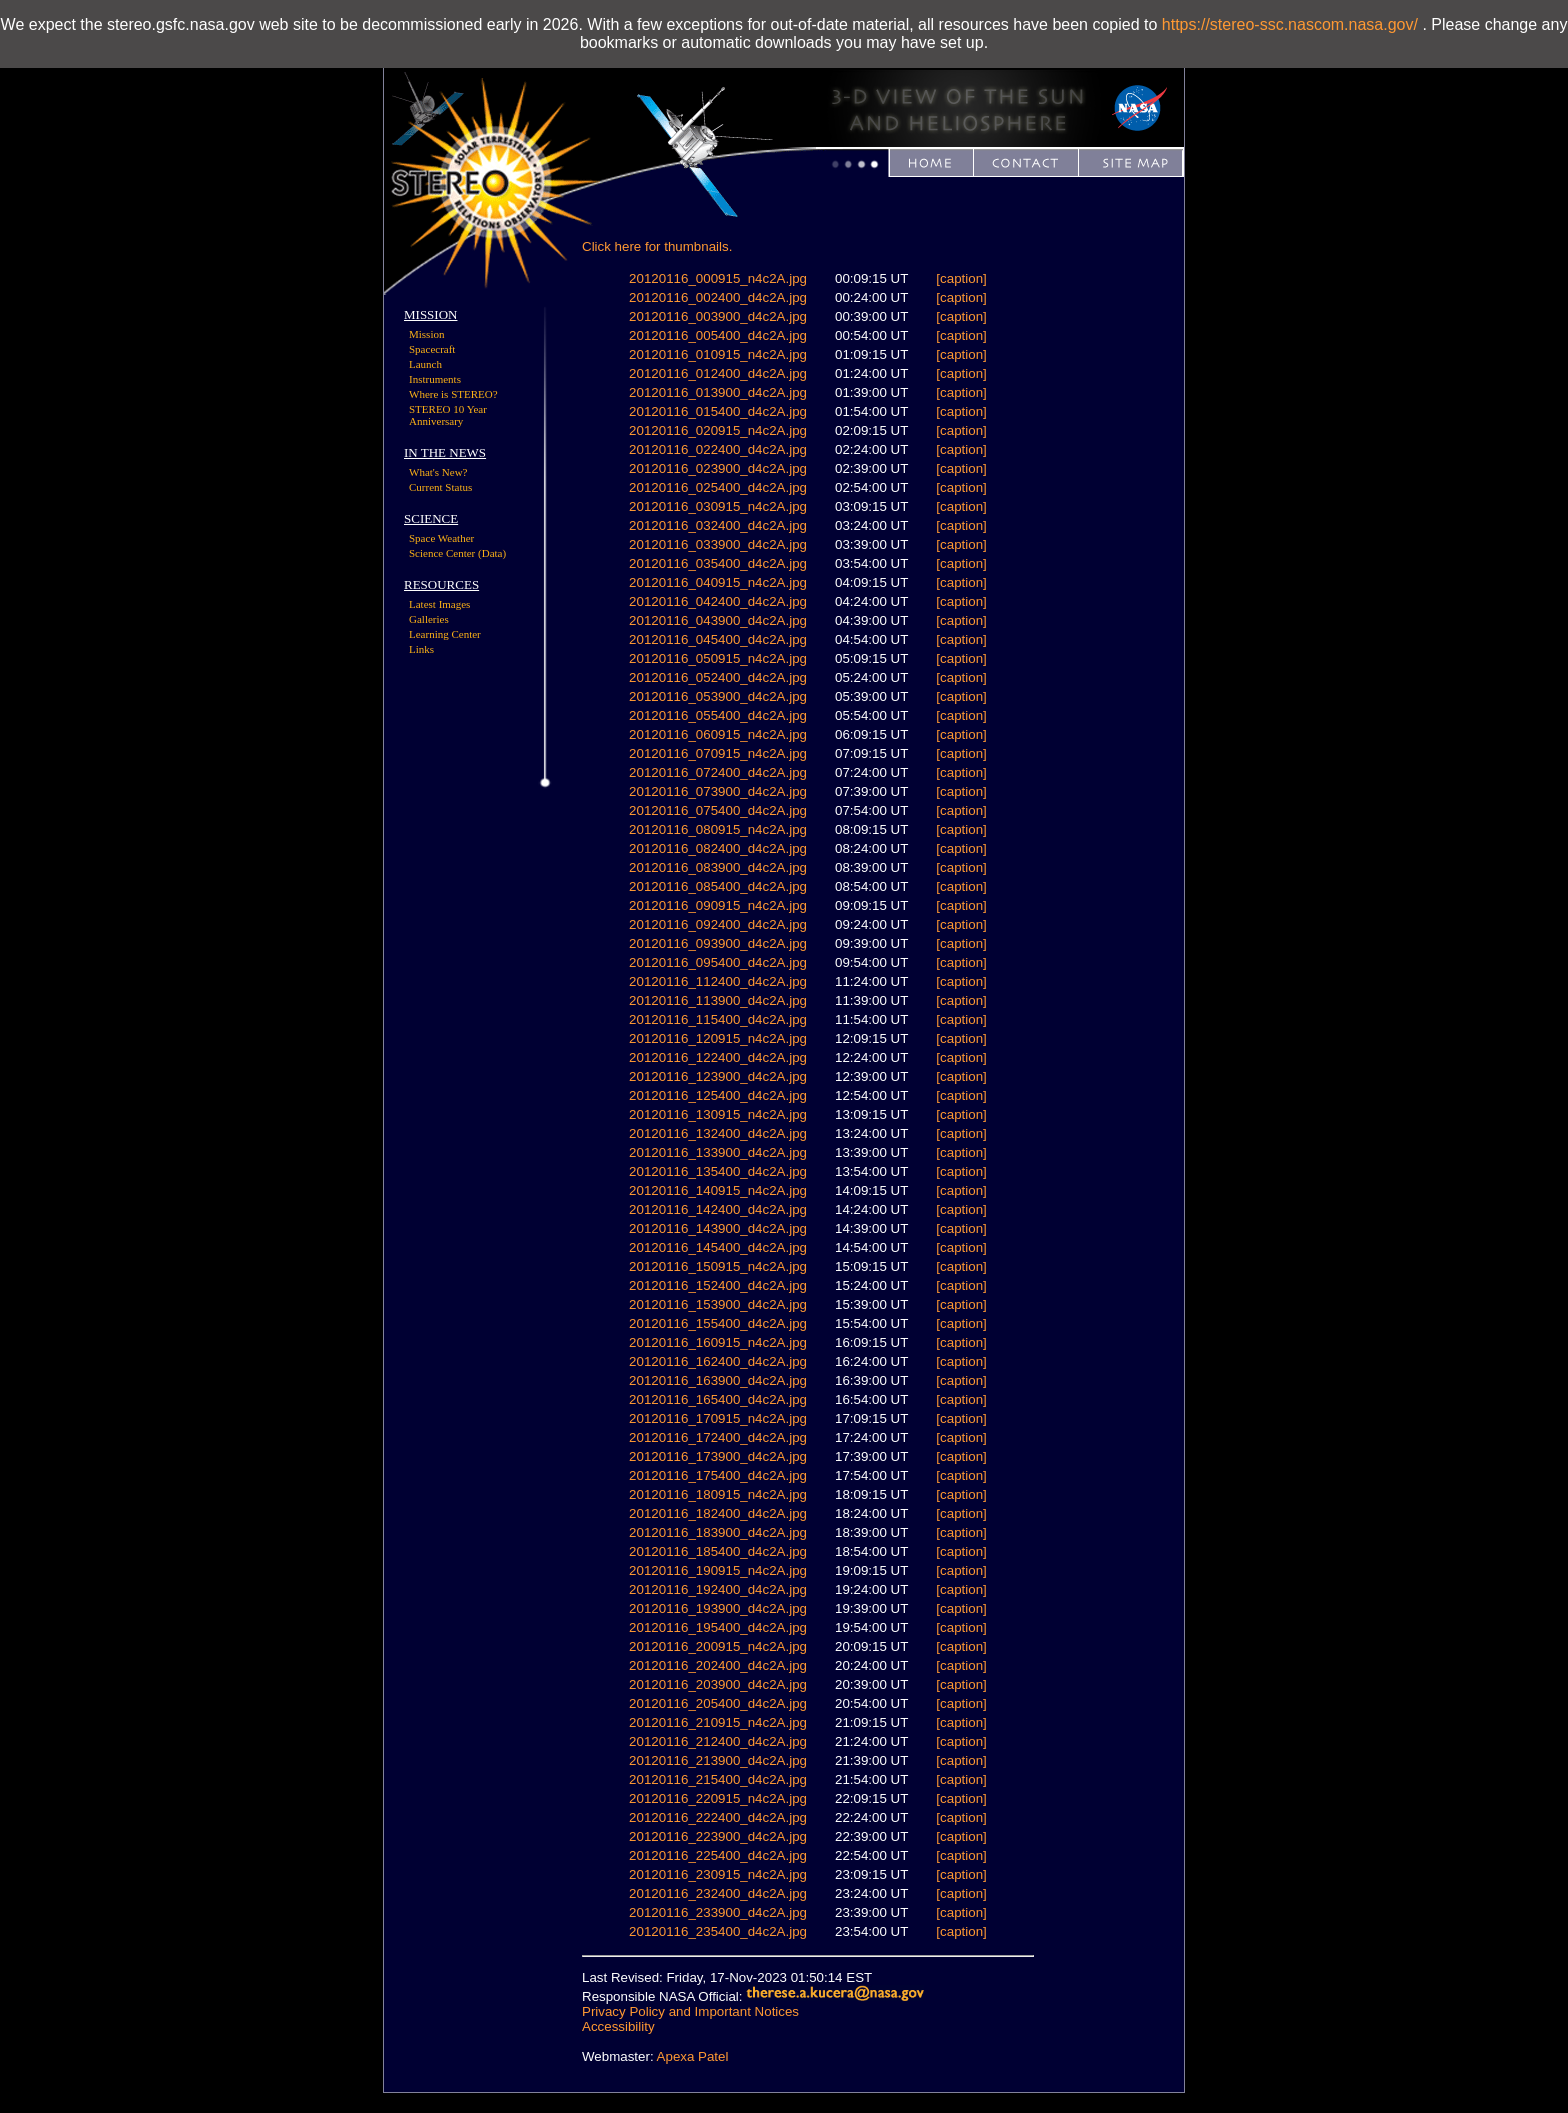 The image size is (1568, 2113). I want to click on 20120116_215400_d4c2A.jpg, so click(718, 1779).